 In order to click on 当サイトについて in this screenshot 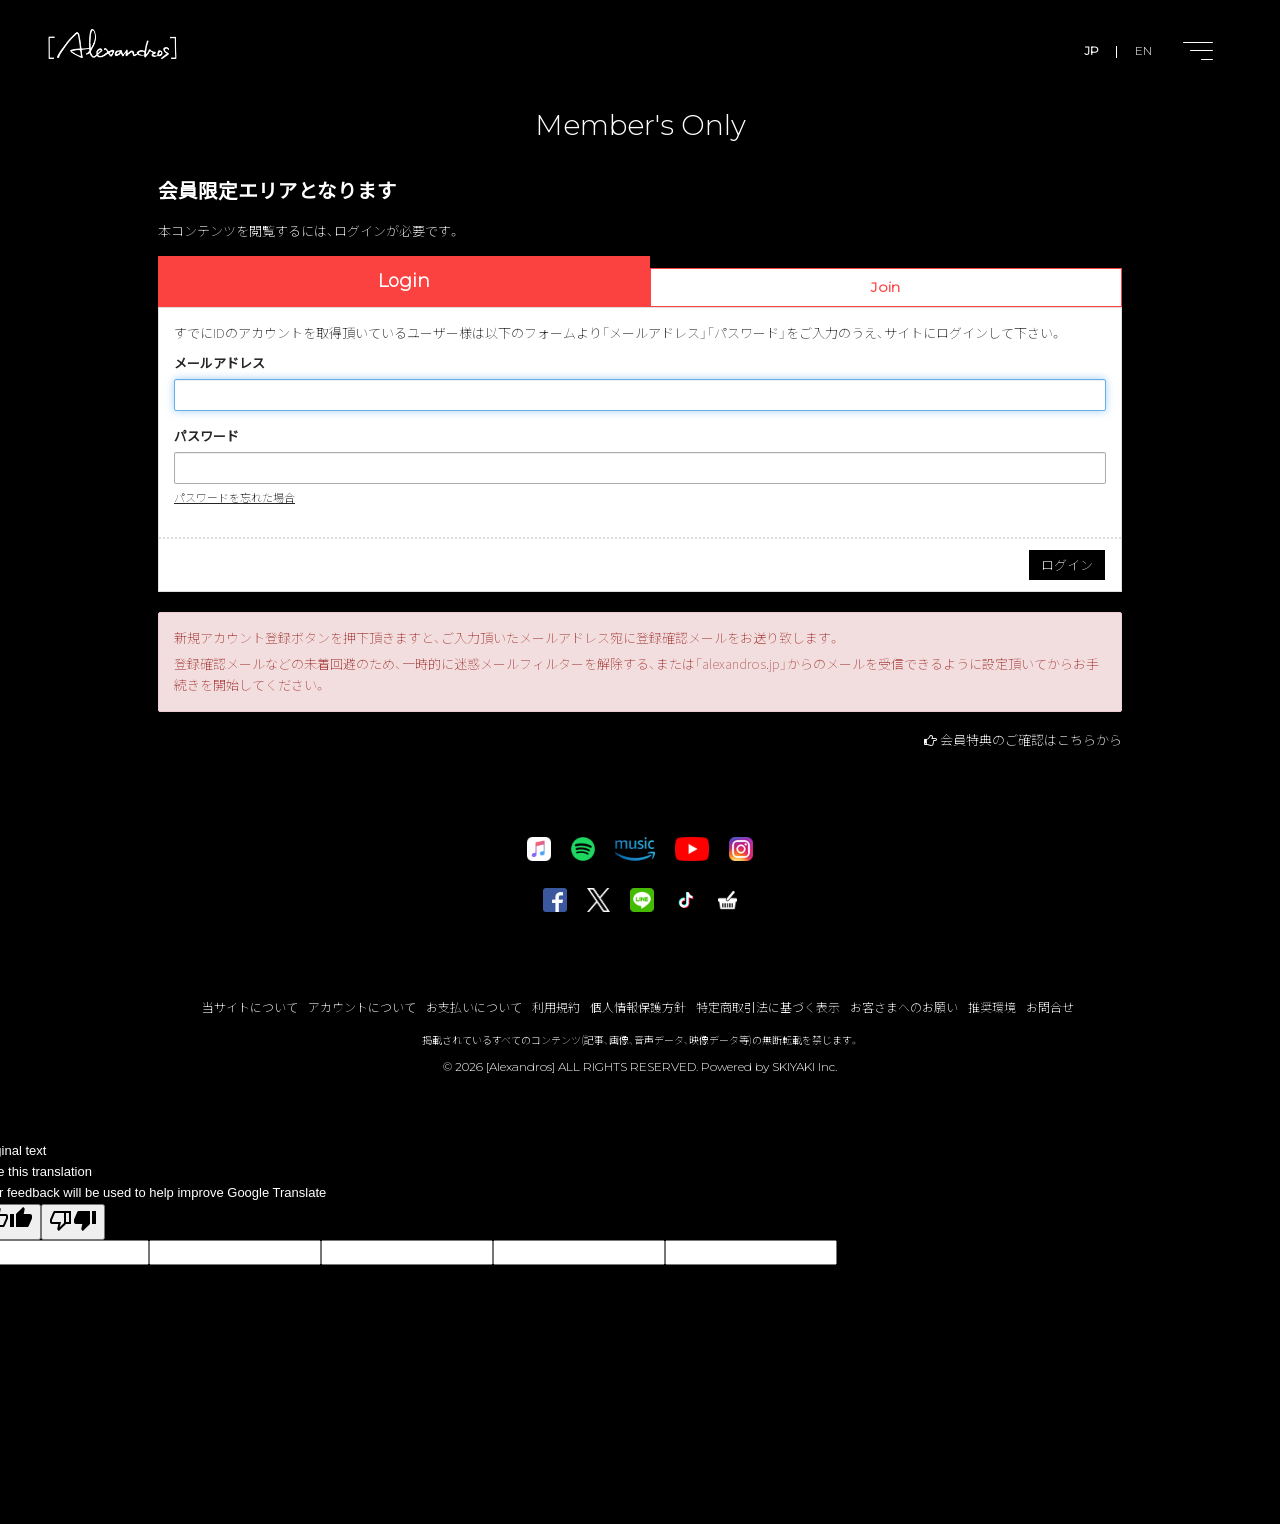, I will do `click(250, 1006)`.